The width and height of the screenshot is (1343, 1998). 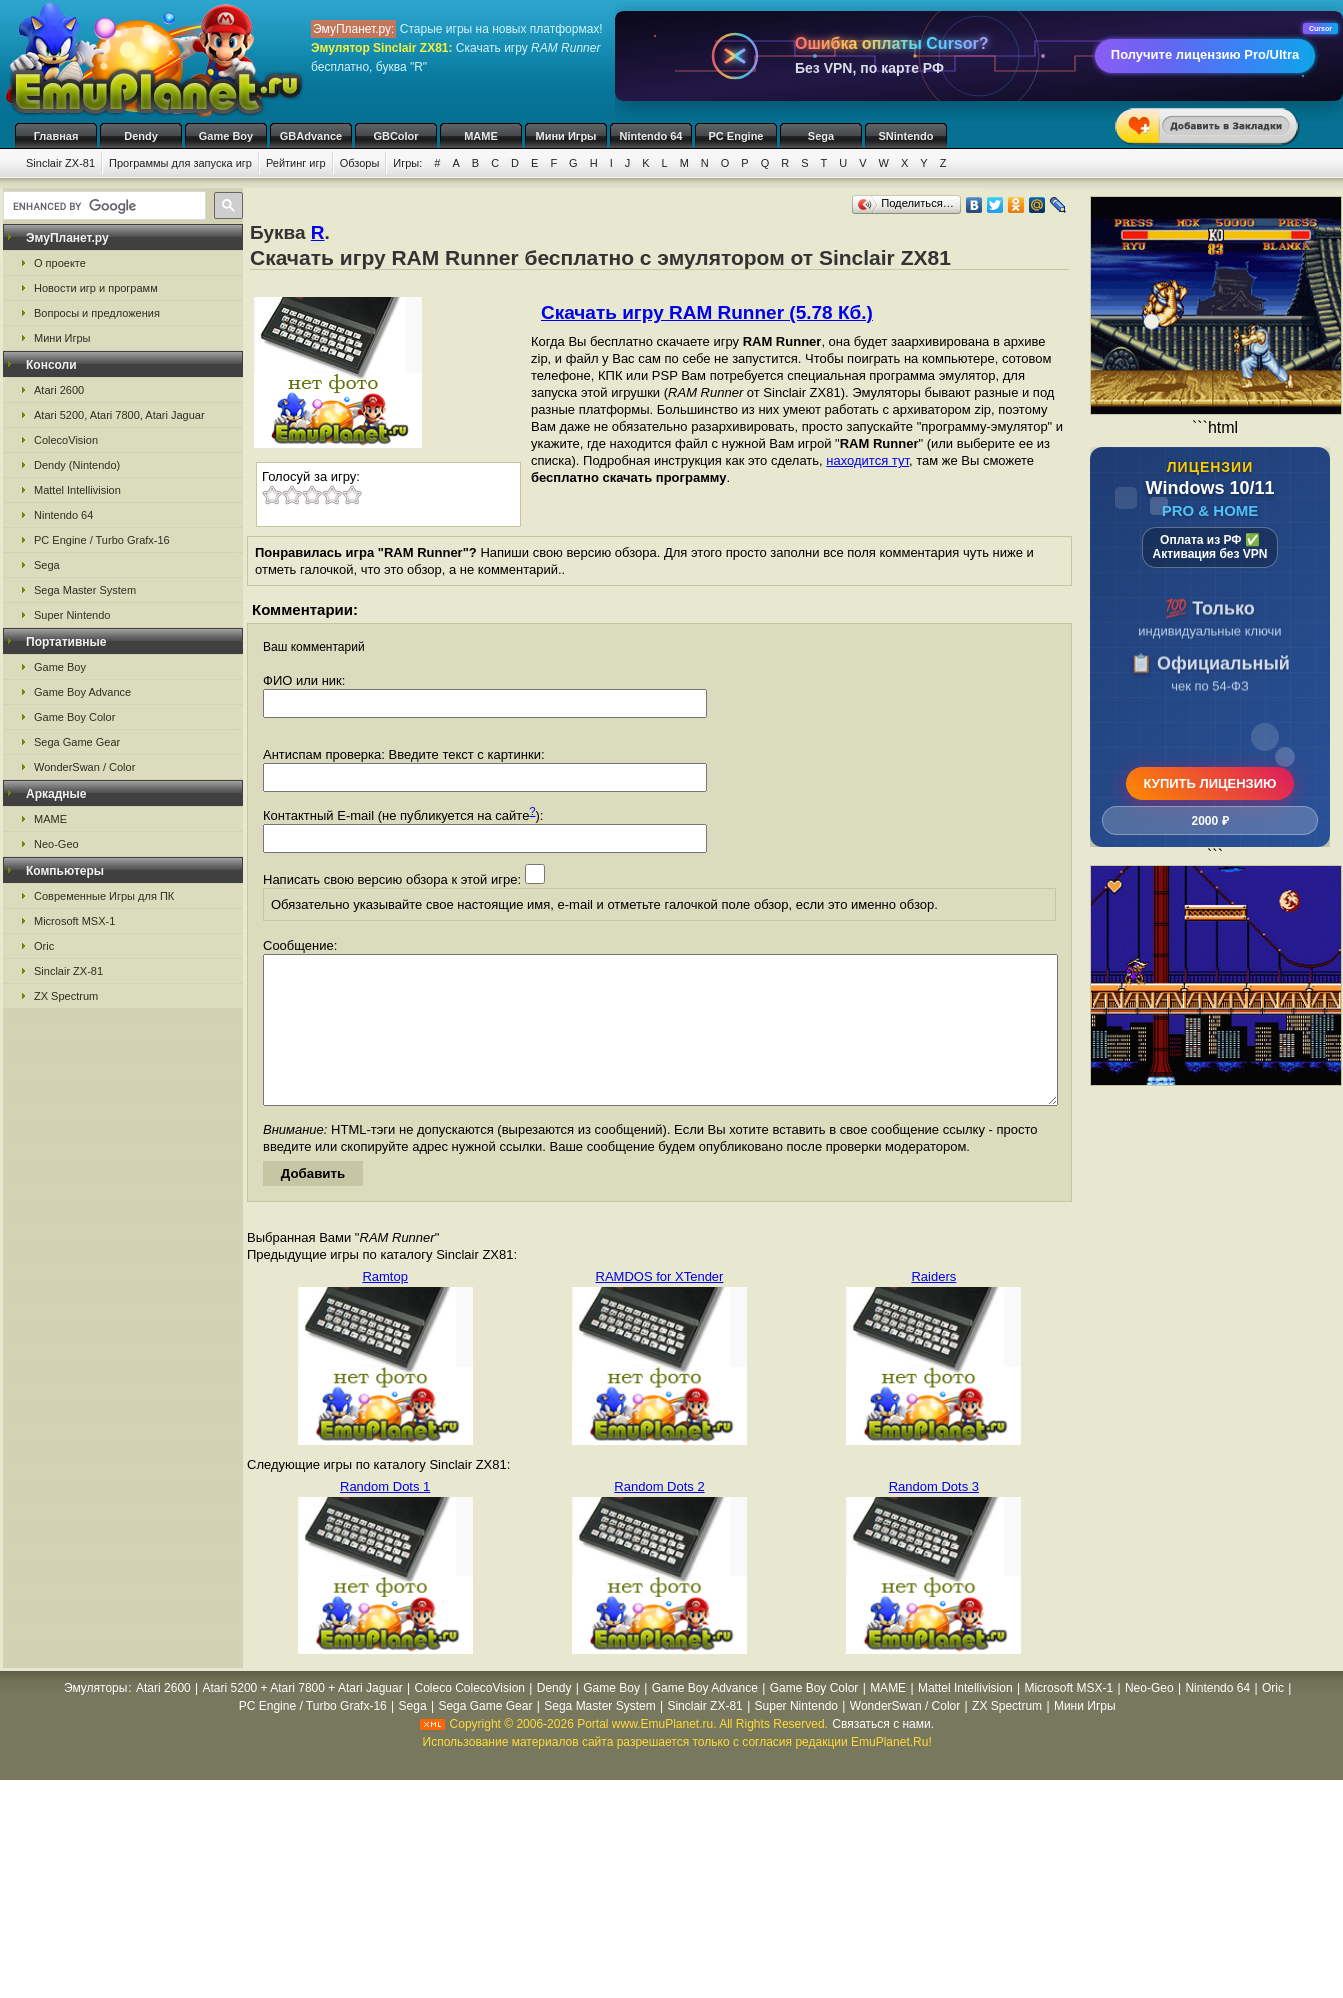 What do you see at coordinates (296, 163) in the screenshot?
I see `Рейтинг игр` at bounding box center [296, 163].